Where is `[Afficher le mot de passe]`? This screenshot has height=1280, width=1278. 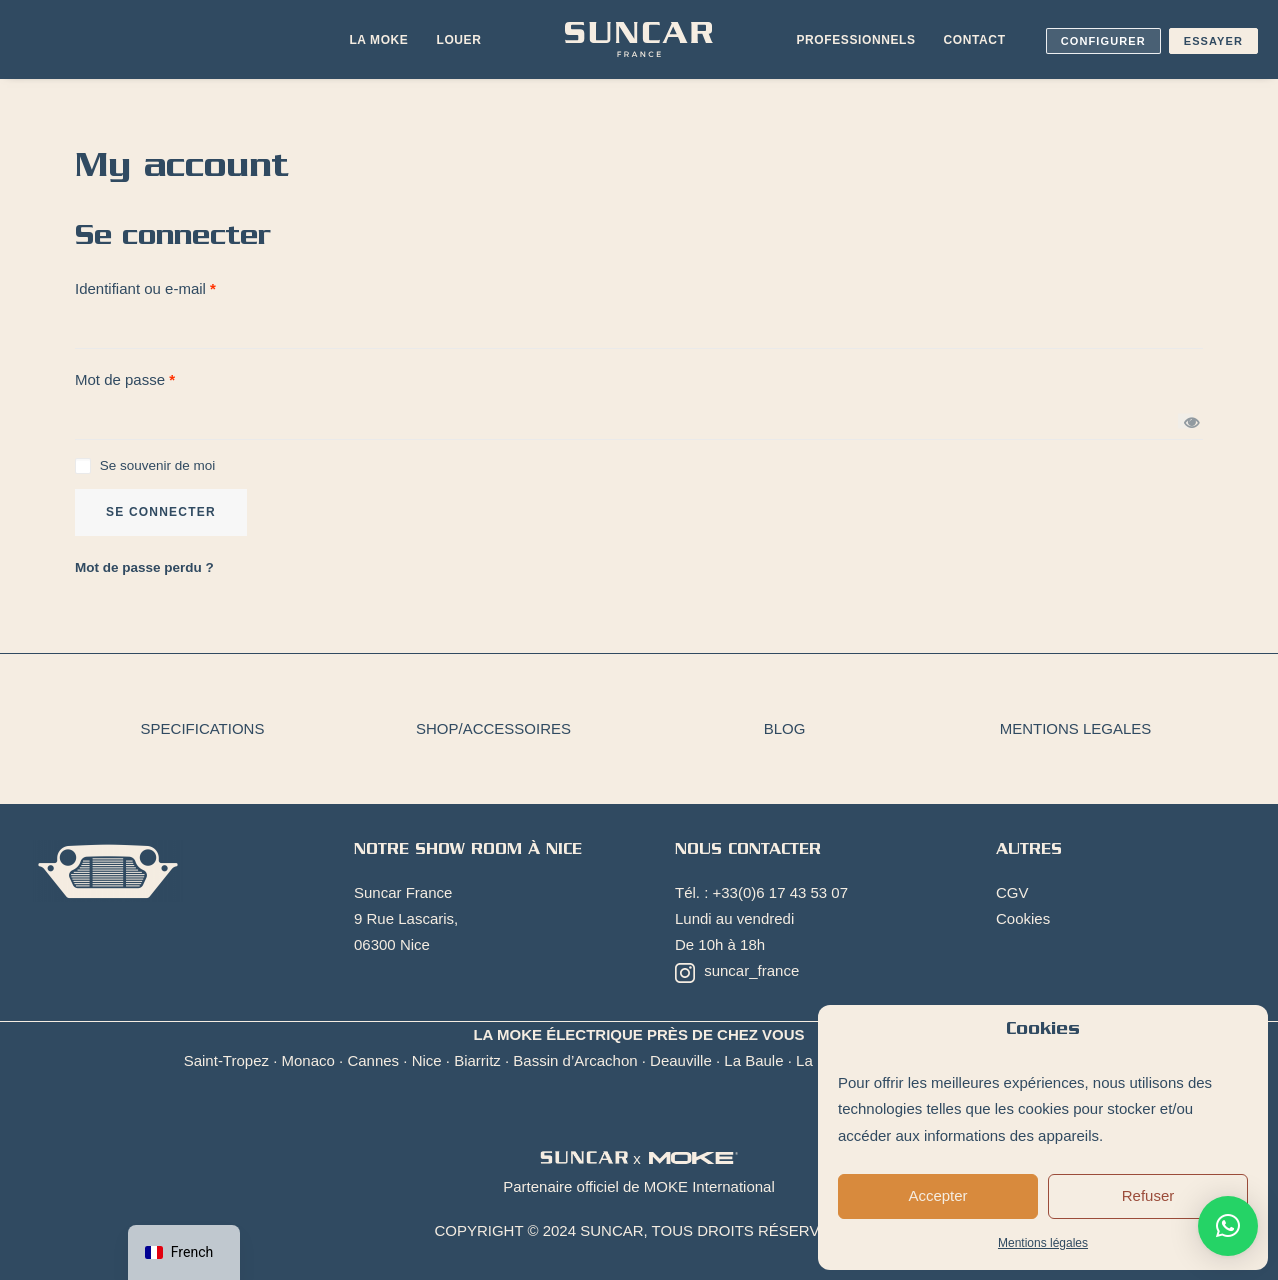 [Afficher le mot de passe] is located at coordinates (1185, 421).